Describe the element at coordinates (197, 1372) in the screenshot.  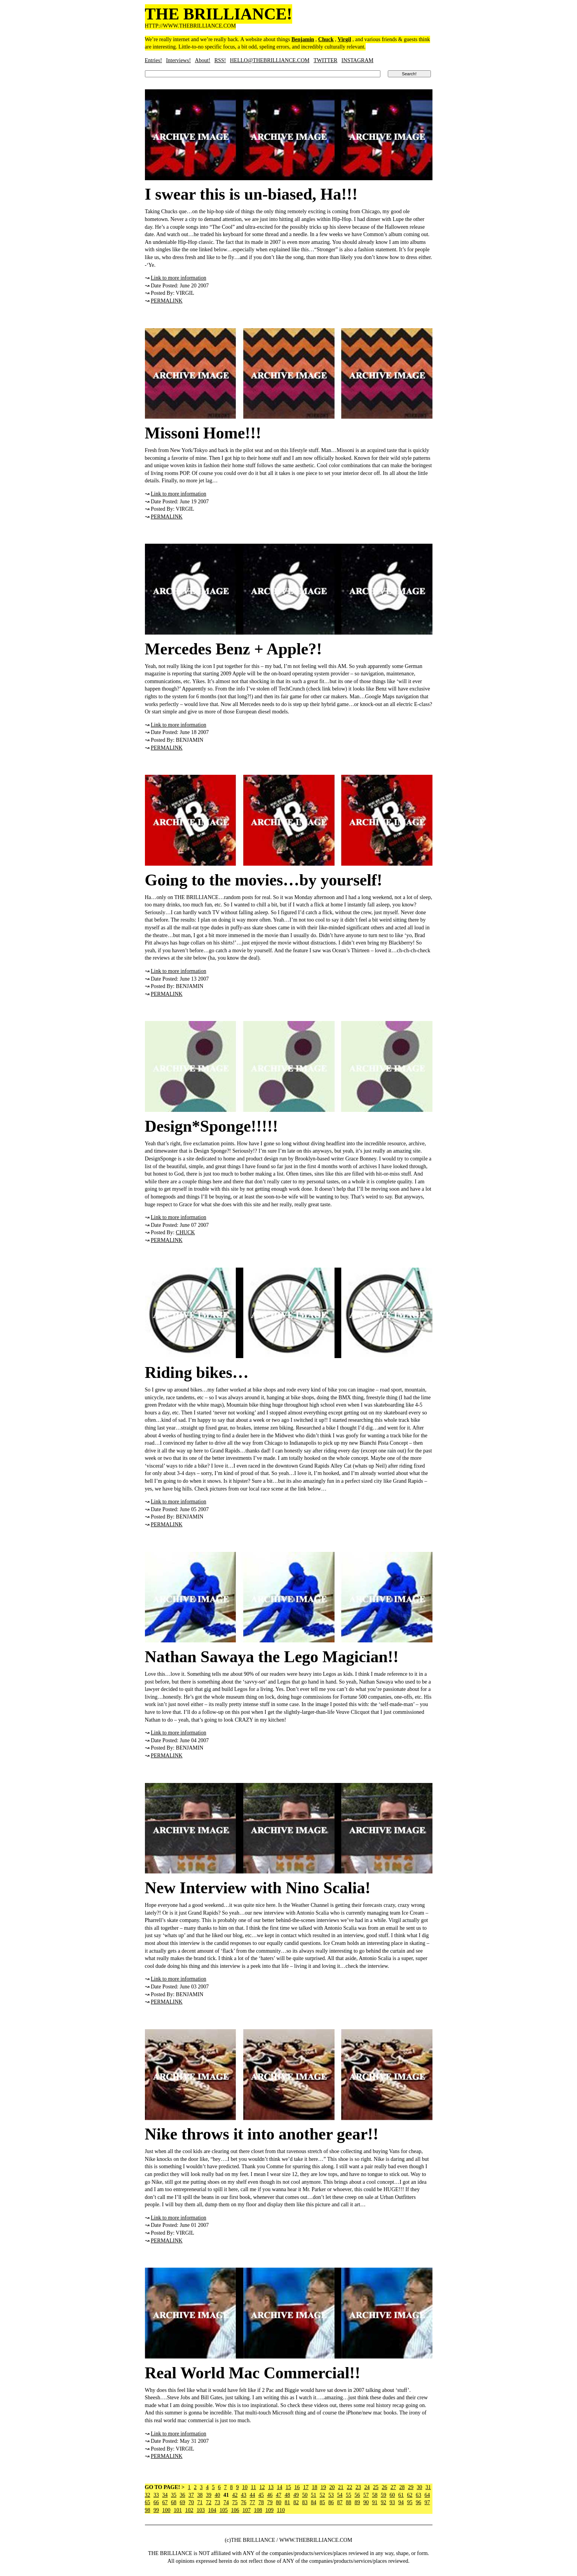
I see `Riding bikes…` at that location.